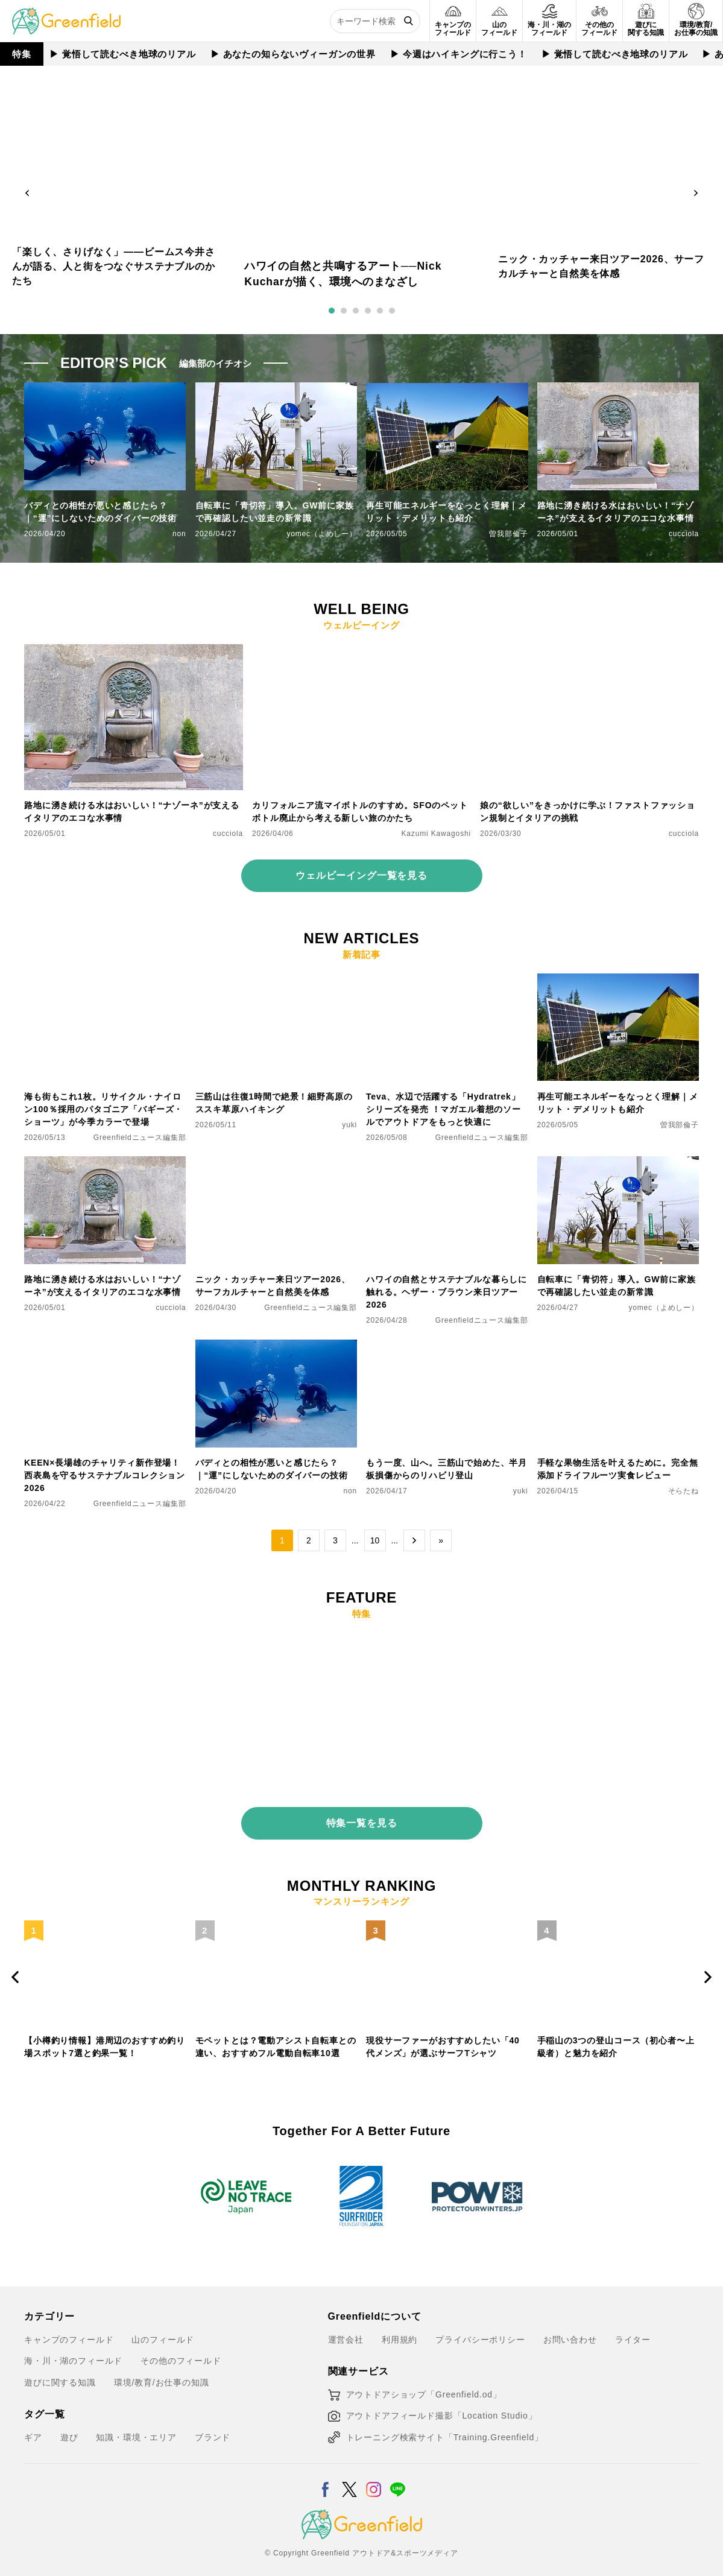 Image resolution: width=723 pixels, height=2576 pixels. What do you see at coordinates (103, 1109) in the screenshot?
I see `海も街もこれ1枚。リサイクル・ナイロン100％採用のパタゴニア「バギーズ・ショーツ」が今季カラーで登場` at bounding box center [103, 1109].